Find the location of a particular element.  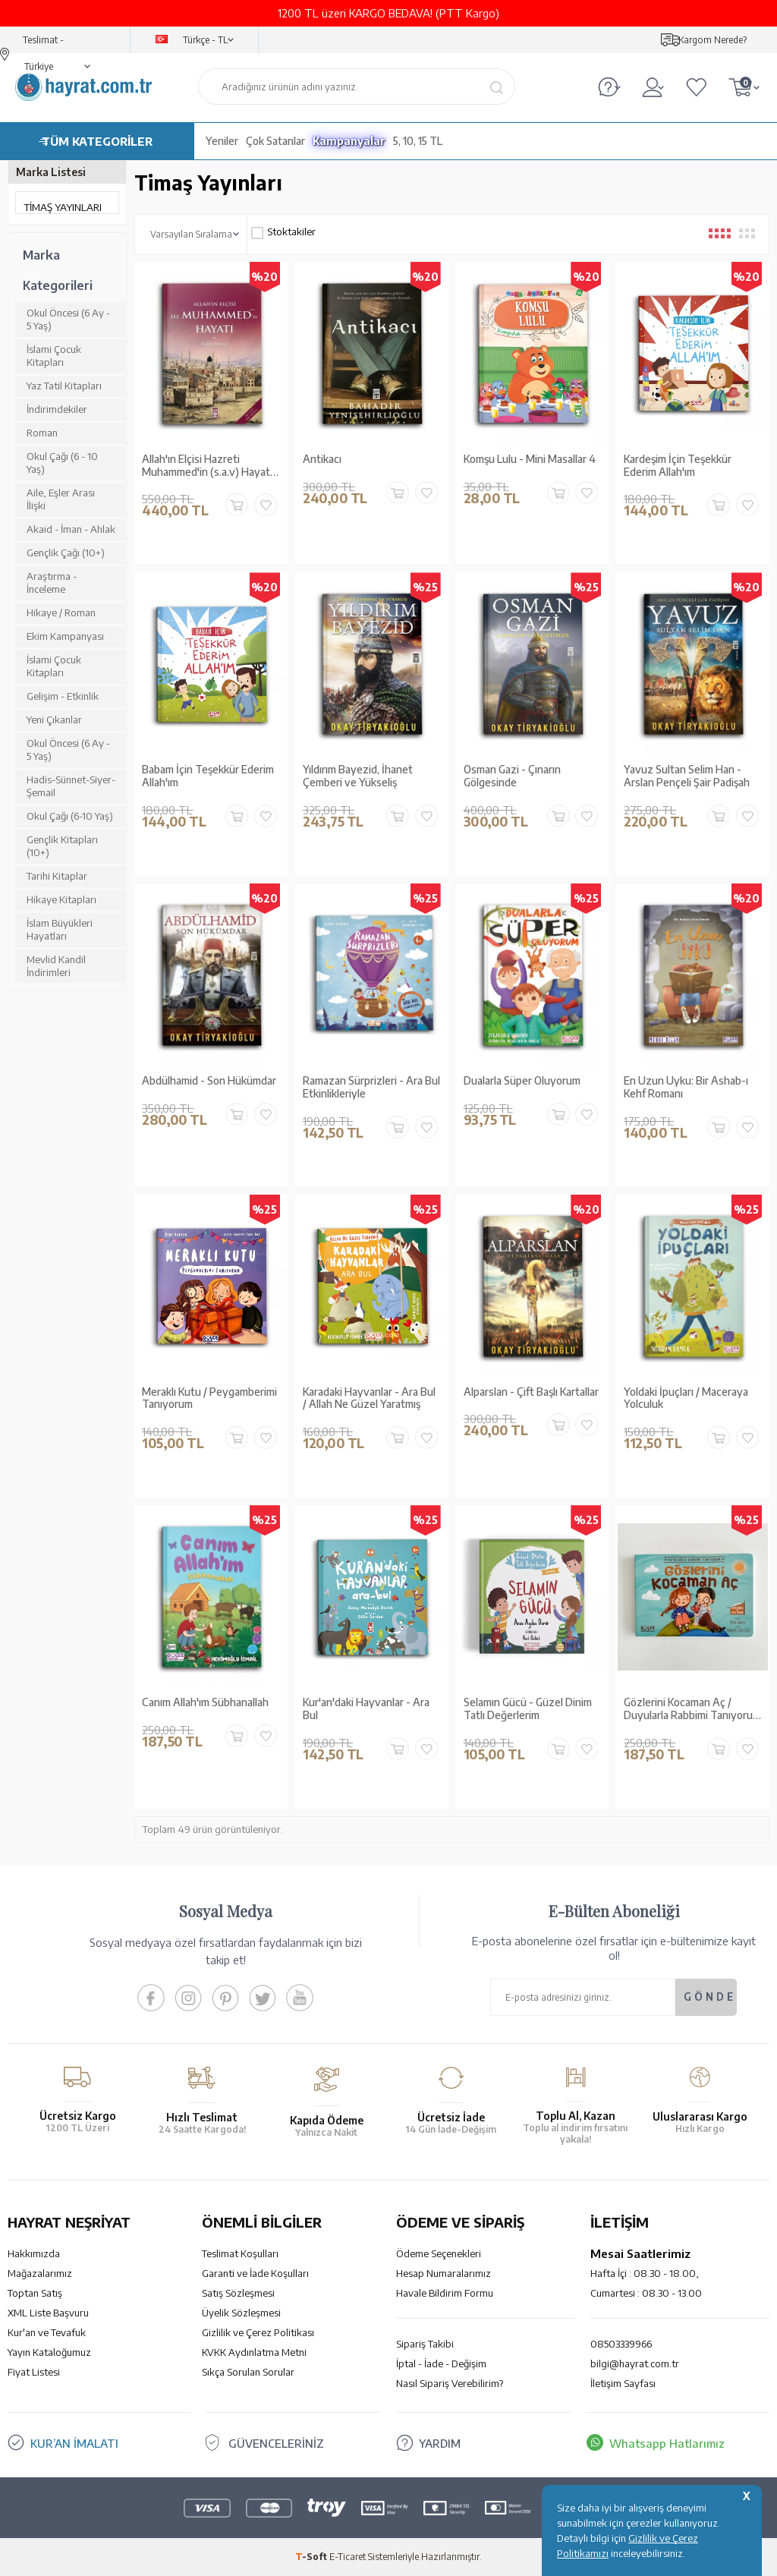

Teslimat Koşulları is located at coordinates (240, 2253).